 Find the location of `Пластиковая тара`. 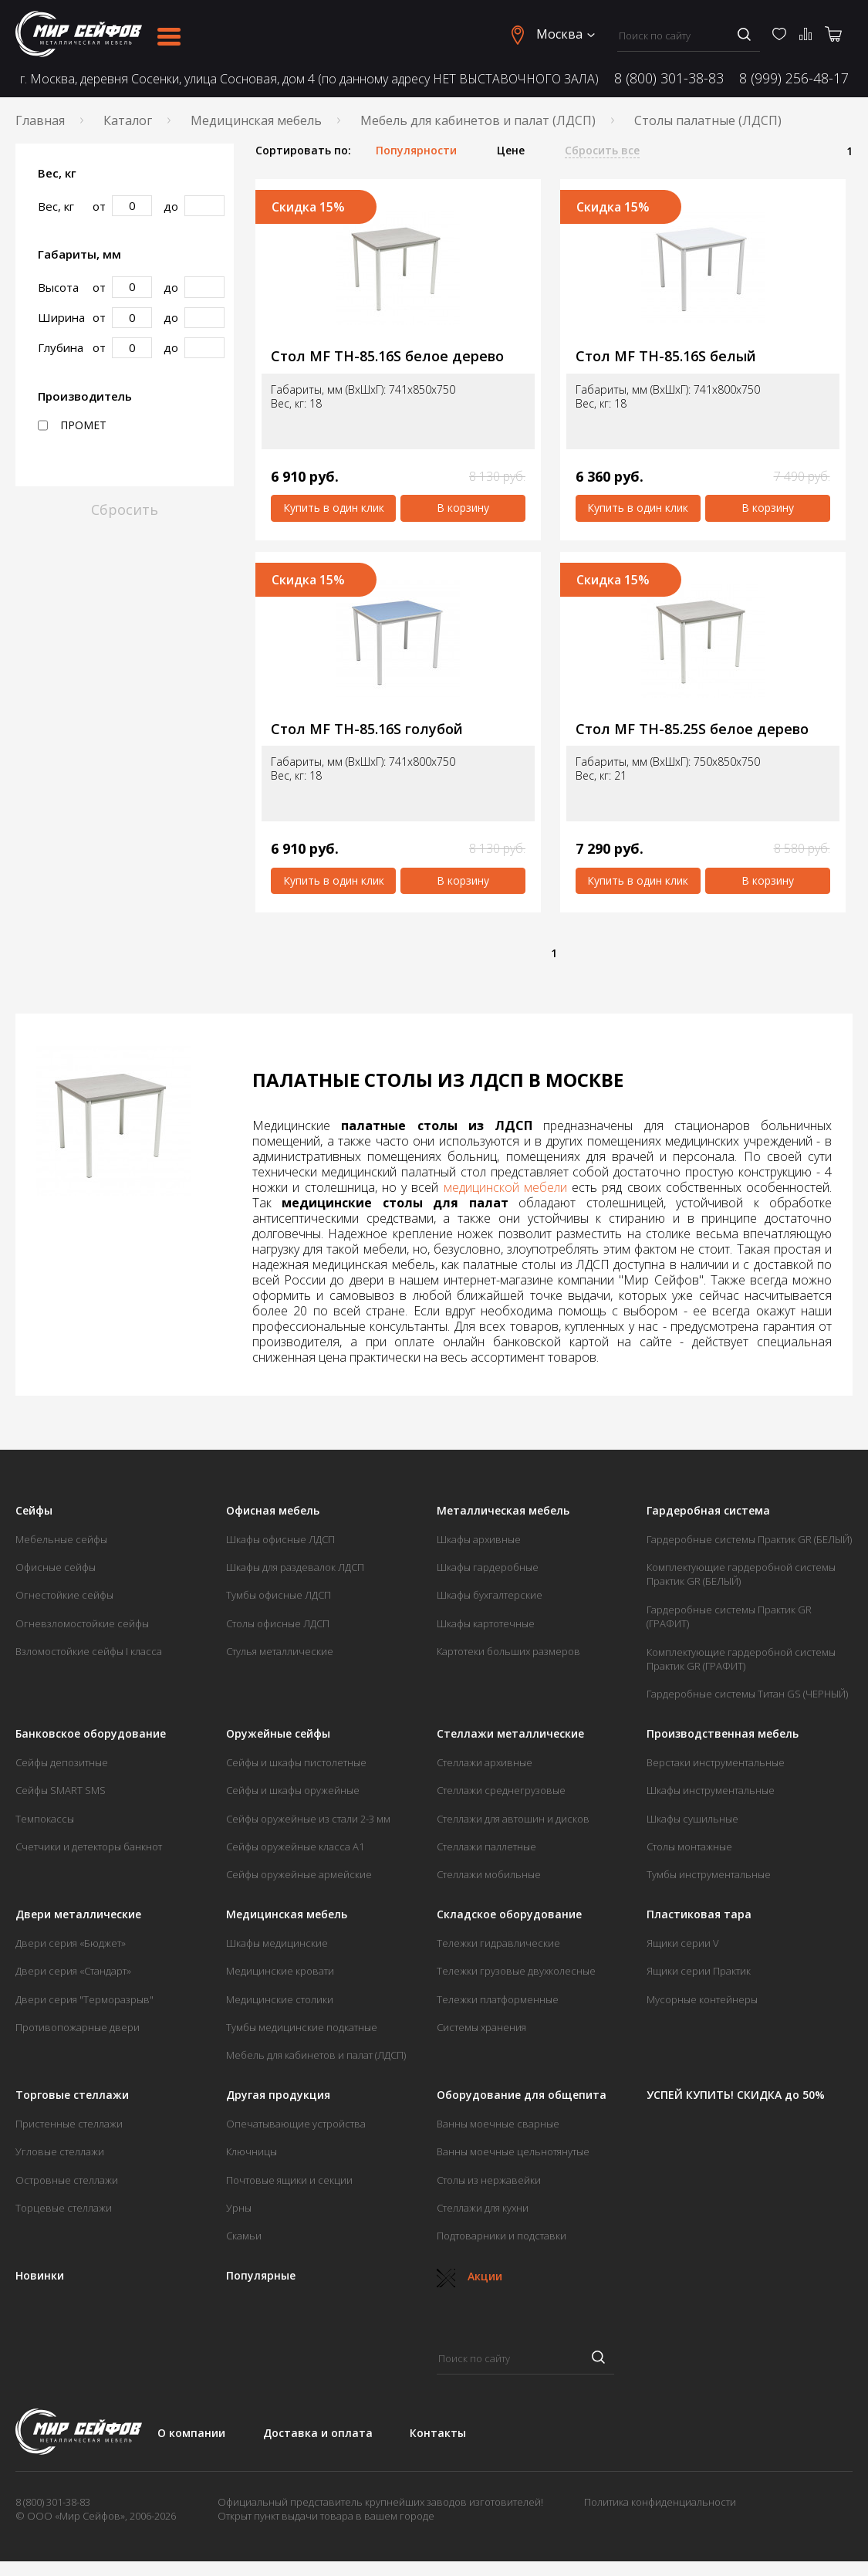

Пластиковая тара is located at coordinates (699, 1914).